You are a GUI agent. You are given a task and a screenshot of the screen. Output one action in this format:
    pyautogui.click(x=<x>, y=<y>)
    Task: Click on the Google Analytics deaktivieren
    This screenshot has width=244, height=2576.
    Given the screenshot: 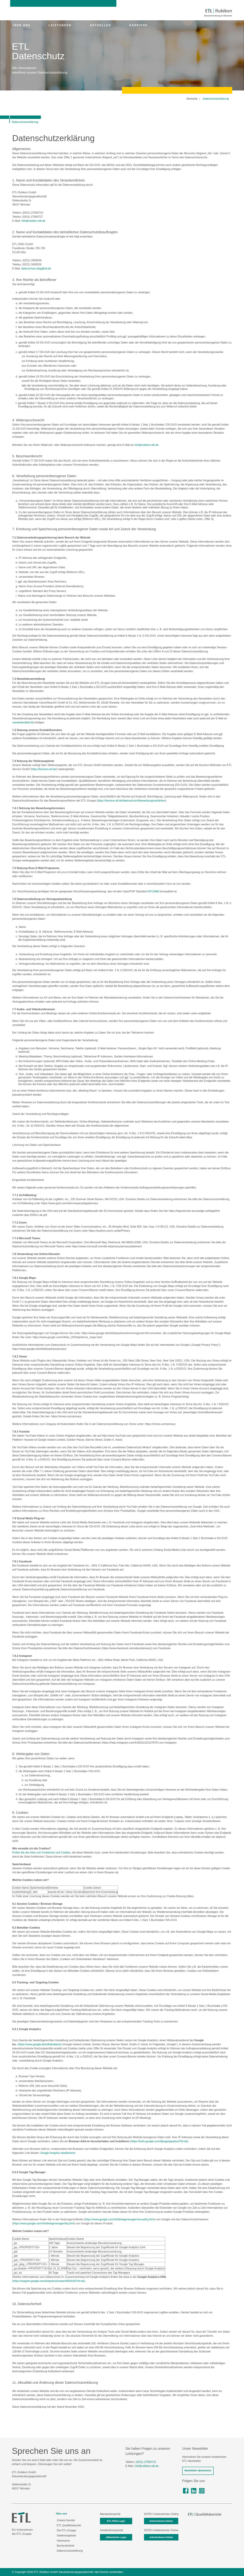 What is the action you would take?
    pyautogui.click(x=58, y=2152)
    